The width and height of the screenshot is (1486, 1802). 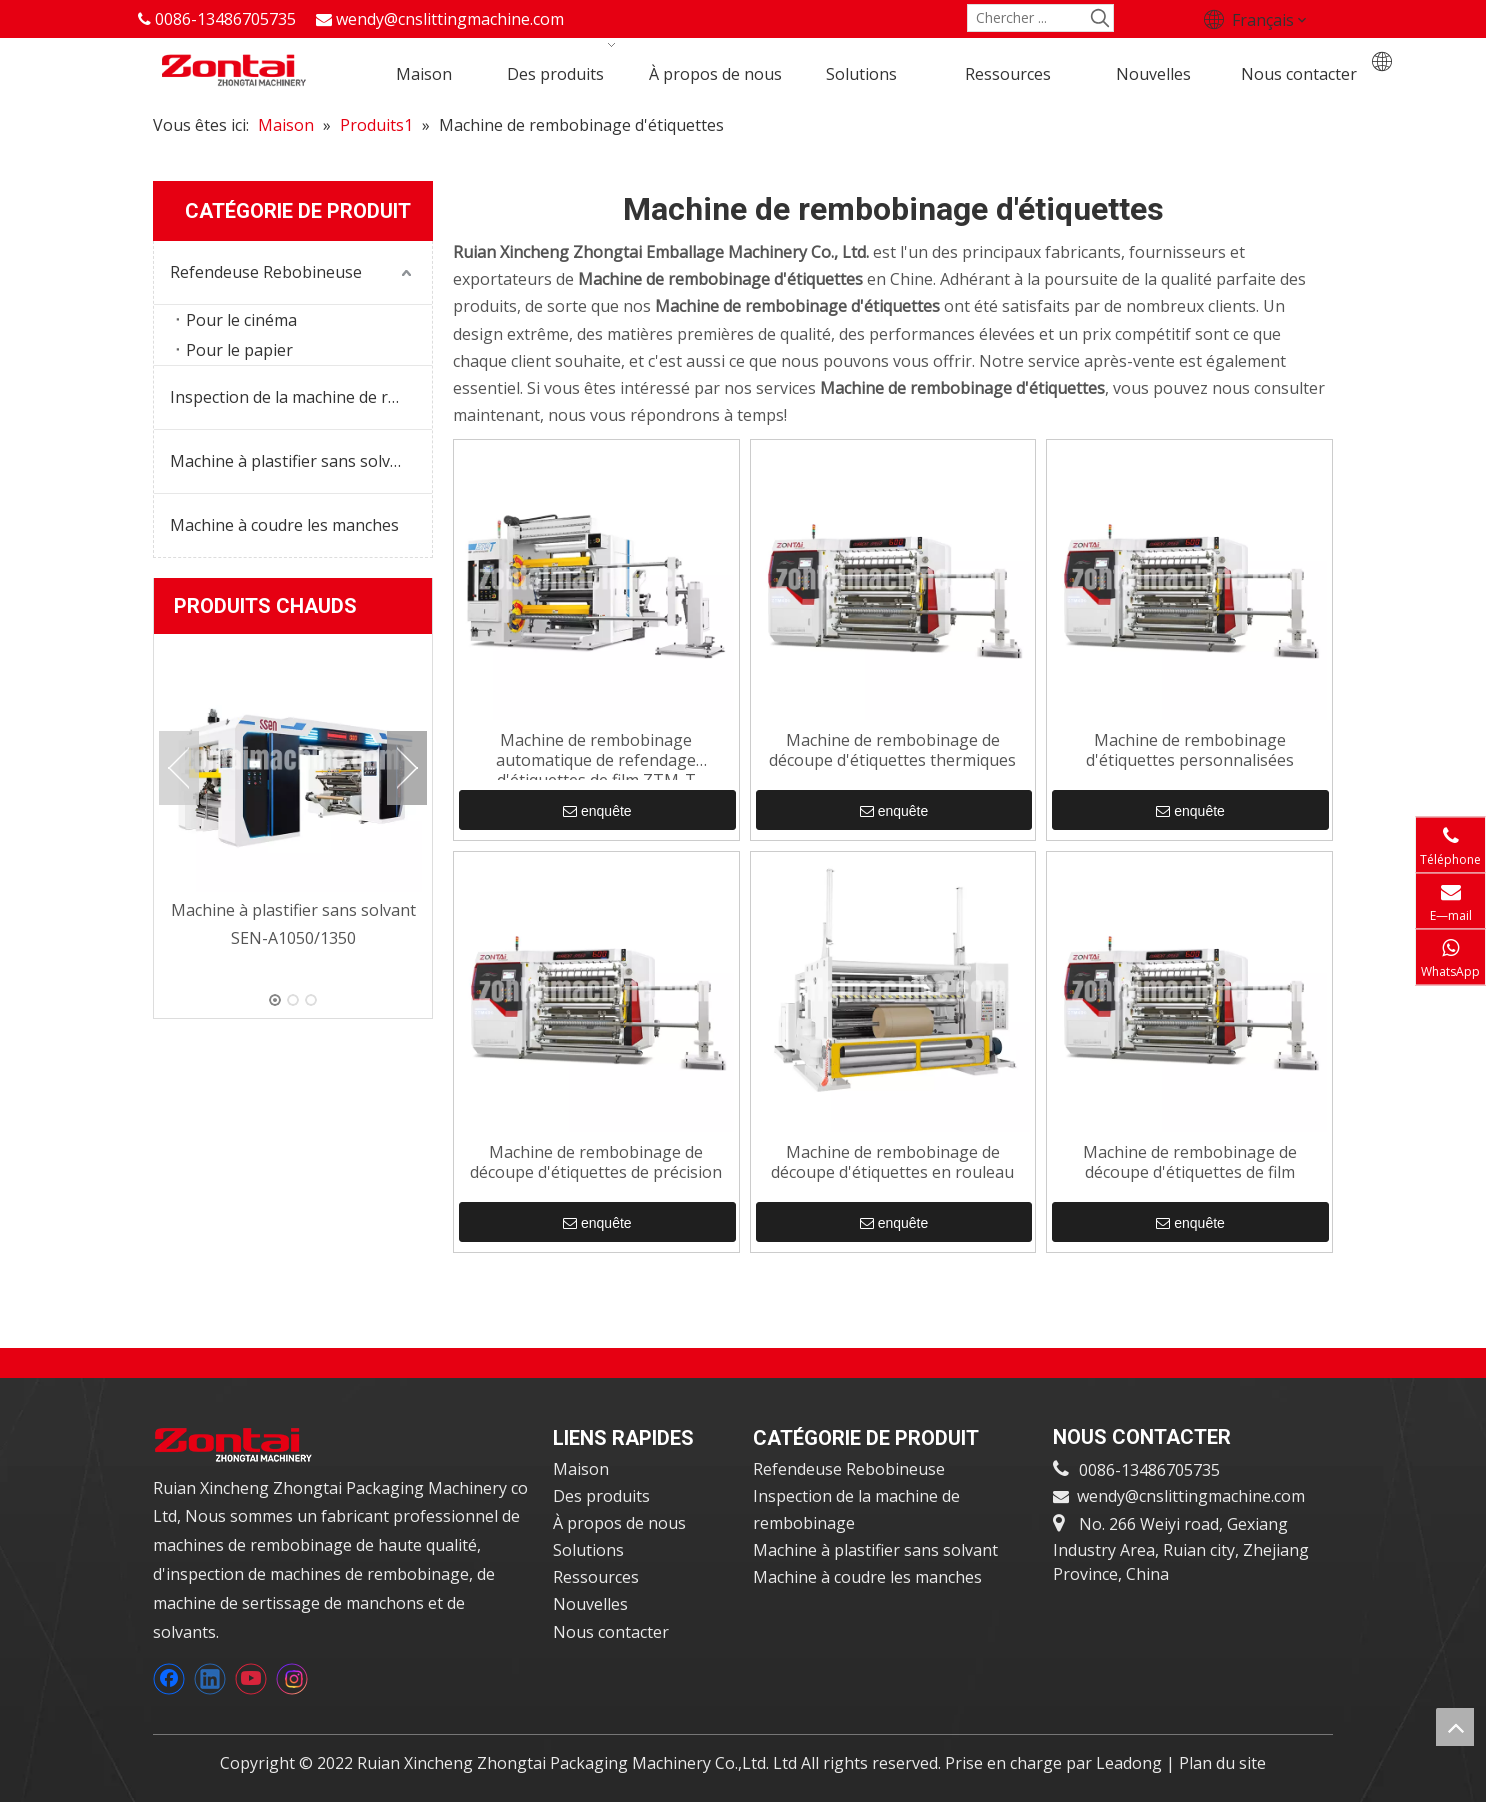 What do you see at coordinates (619, 1523) in the screenshot?
I see `À propos de nous` at bounding box center [619, 1523].